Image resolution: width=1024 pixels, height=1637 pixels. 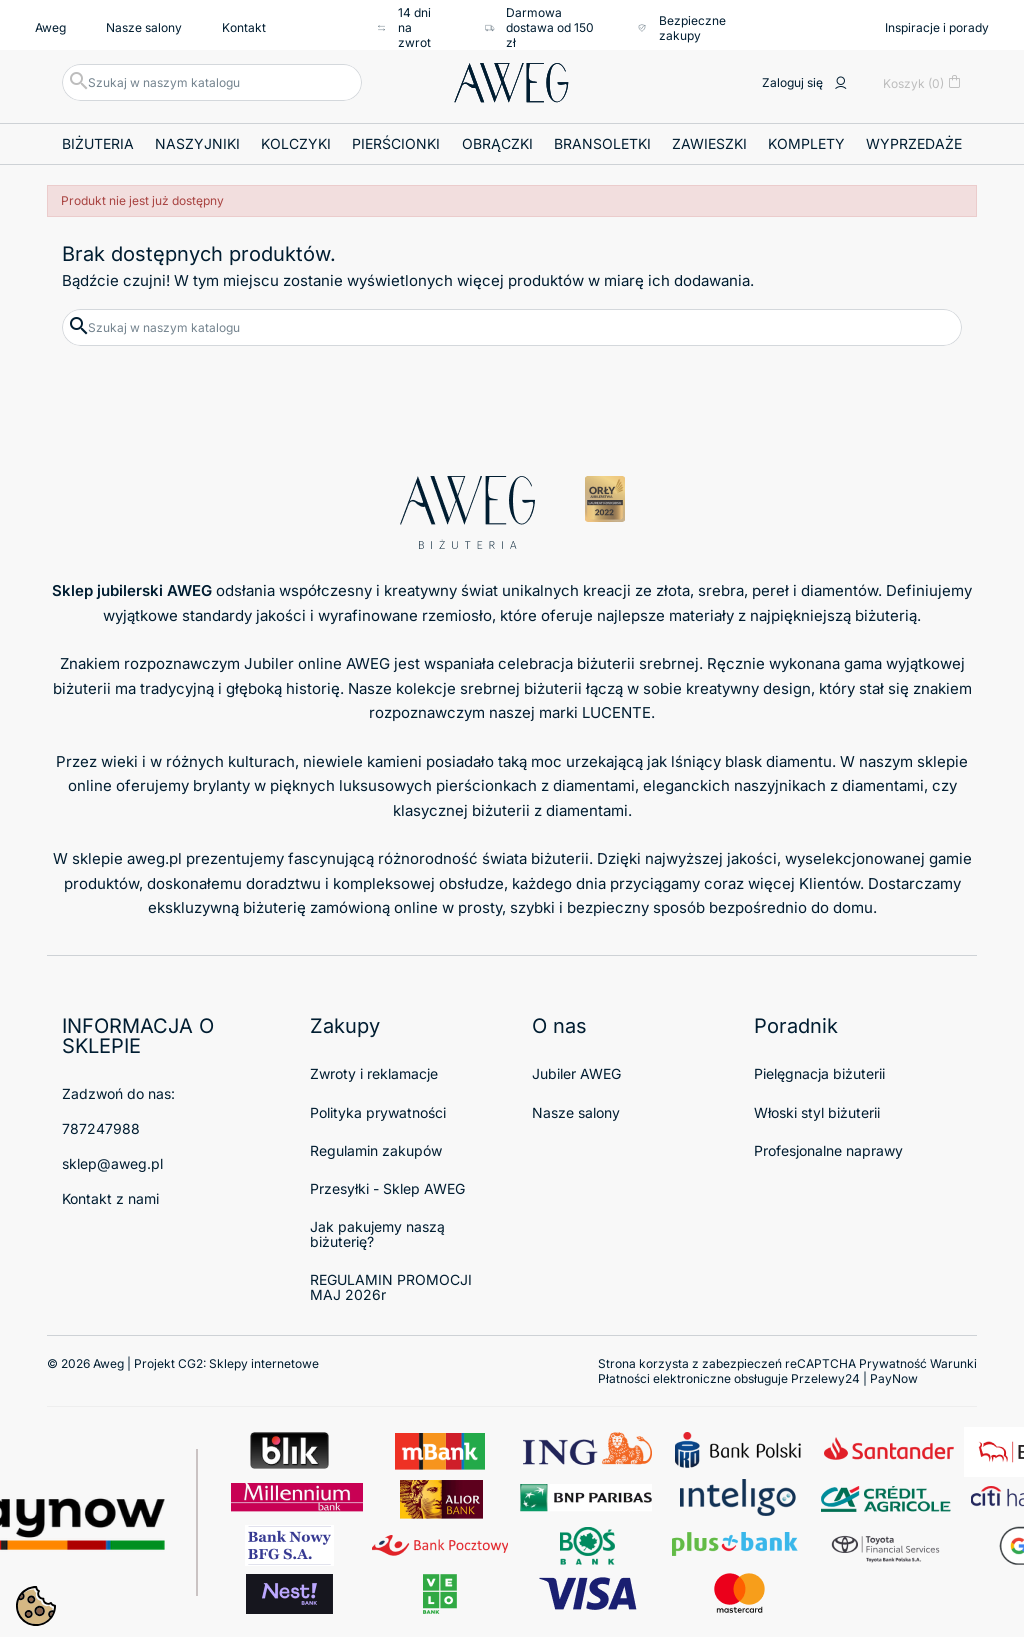 What do you see at coordinates (819, 1073) in the screenshot?
I see `Pielęgnacja biżuterii` at bounding box center [819, 1073].